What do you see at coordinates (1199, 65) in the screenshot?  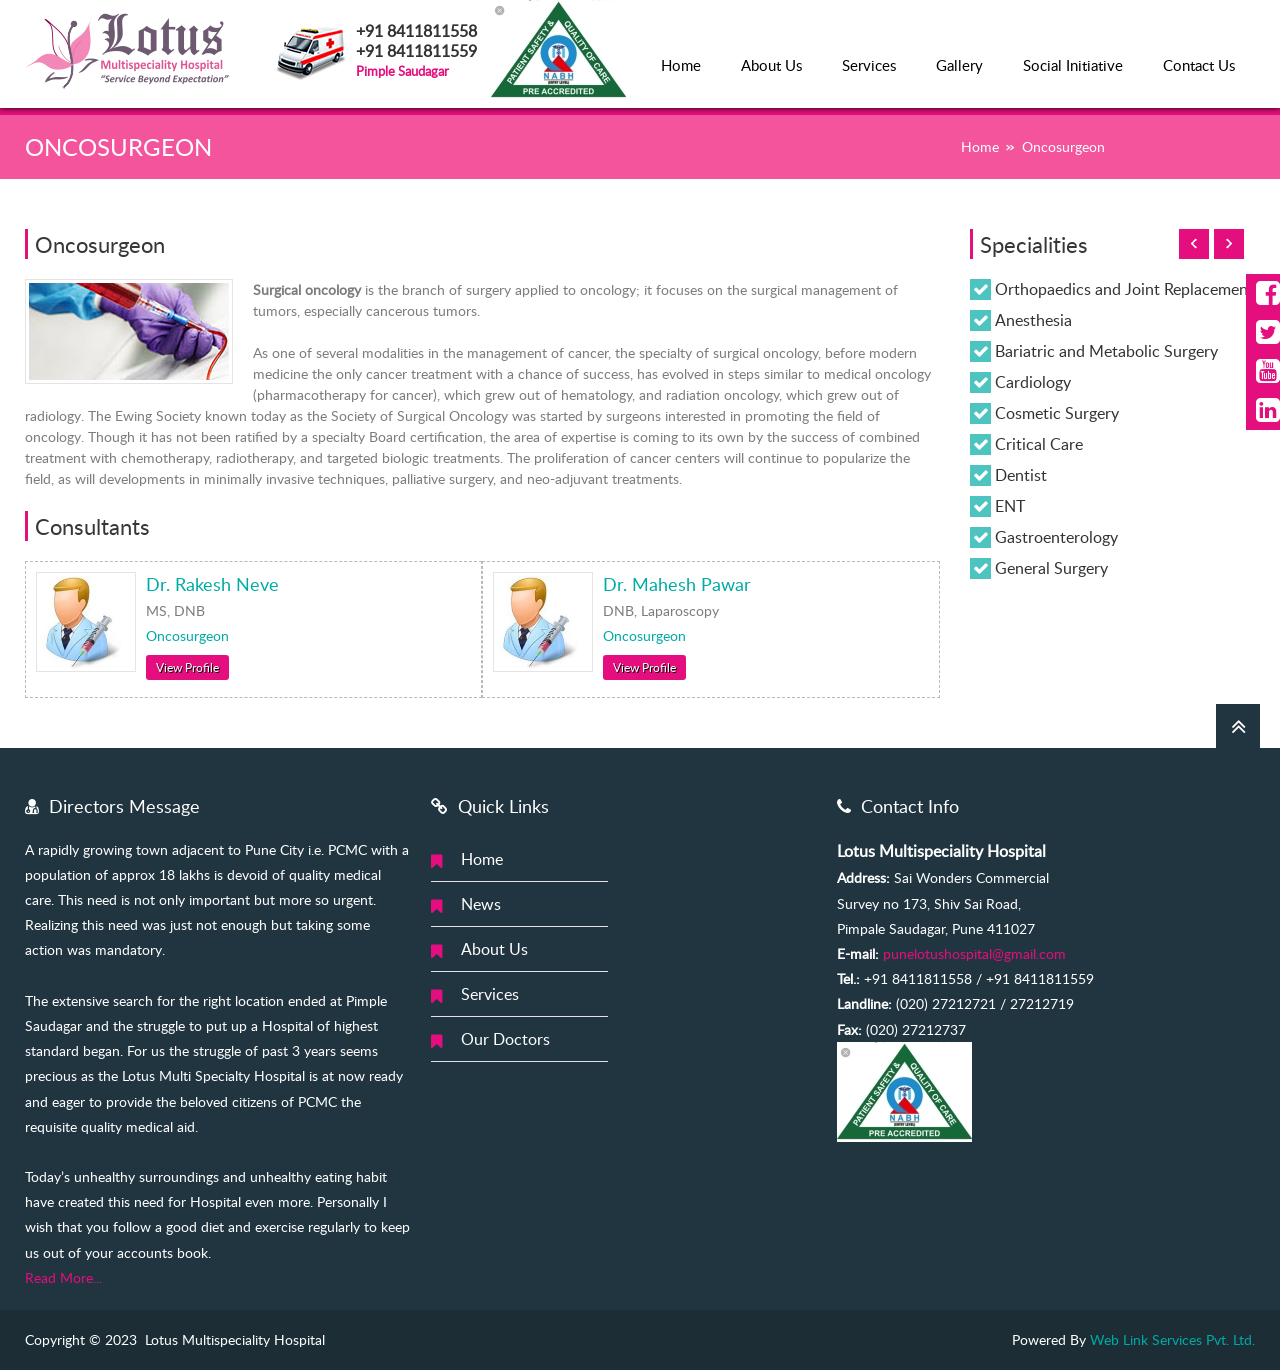 I see `Contact Us` at bounding box center [1199, 65].